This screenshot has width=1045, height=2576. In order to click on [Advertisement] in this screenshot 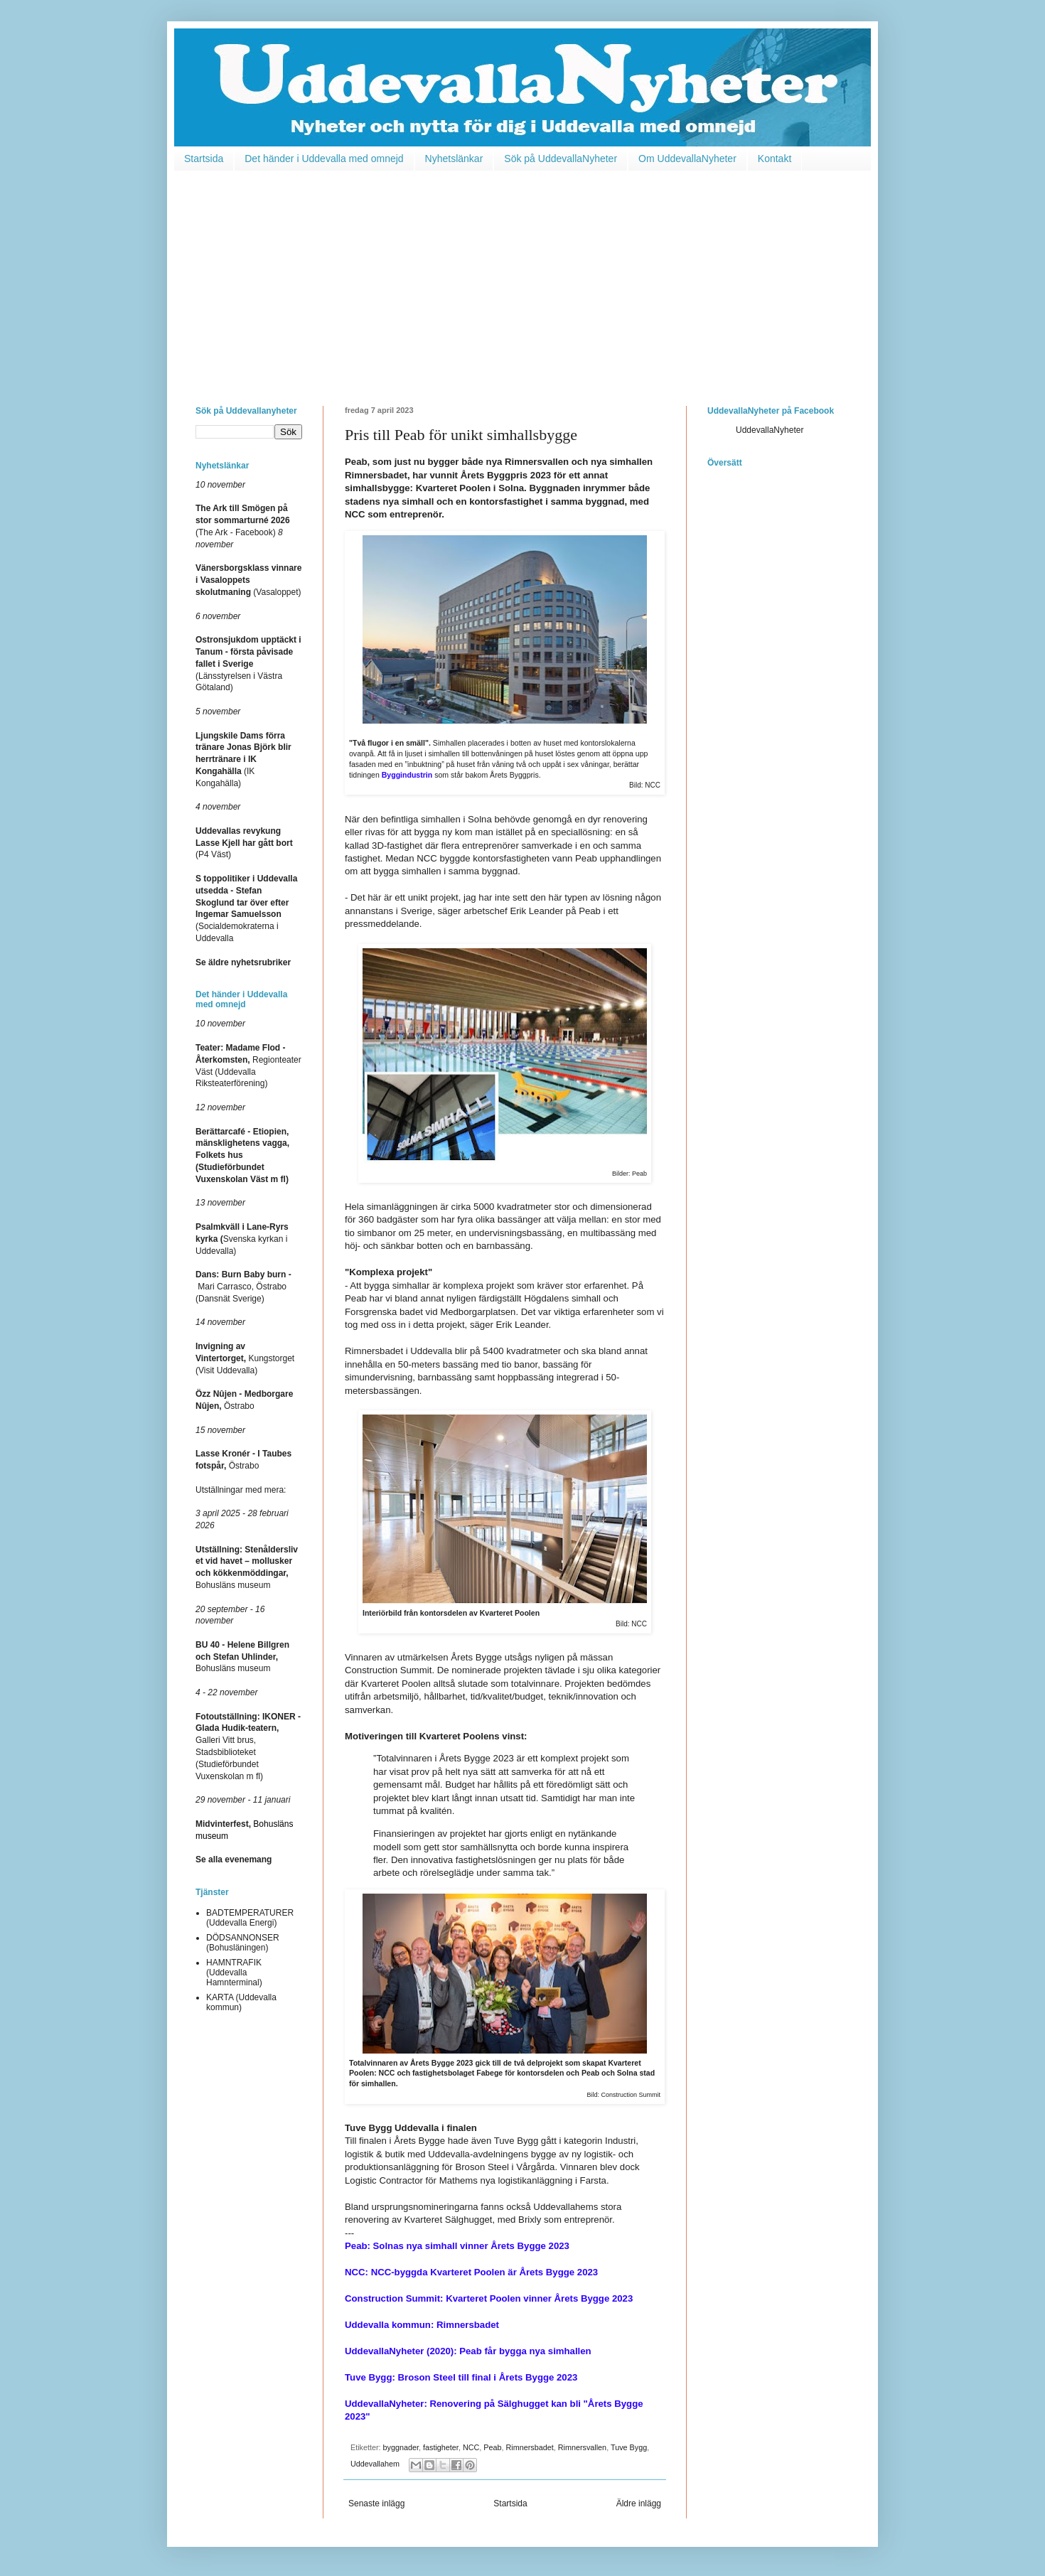, I will do `click(522, 277)`.